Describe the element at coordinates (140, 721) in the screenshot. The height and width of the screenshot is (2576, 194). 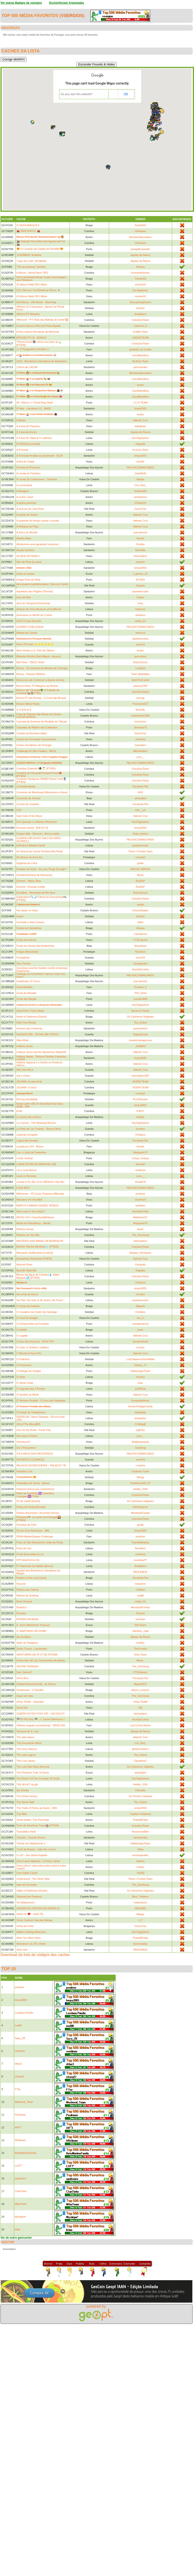
I see `tonicarmo` at that location.